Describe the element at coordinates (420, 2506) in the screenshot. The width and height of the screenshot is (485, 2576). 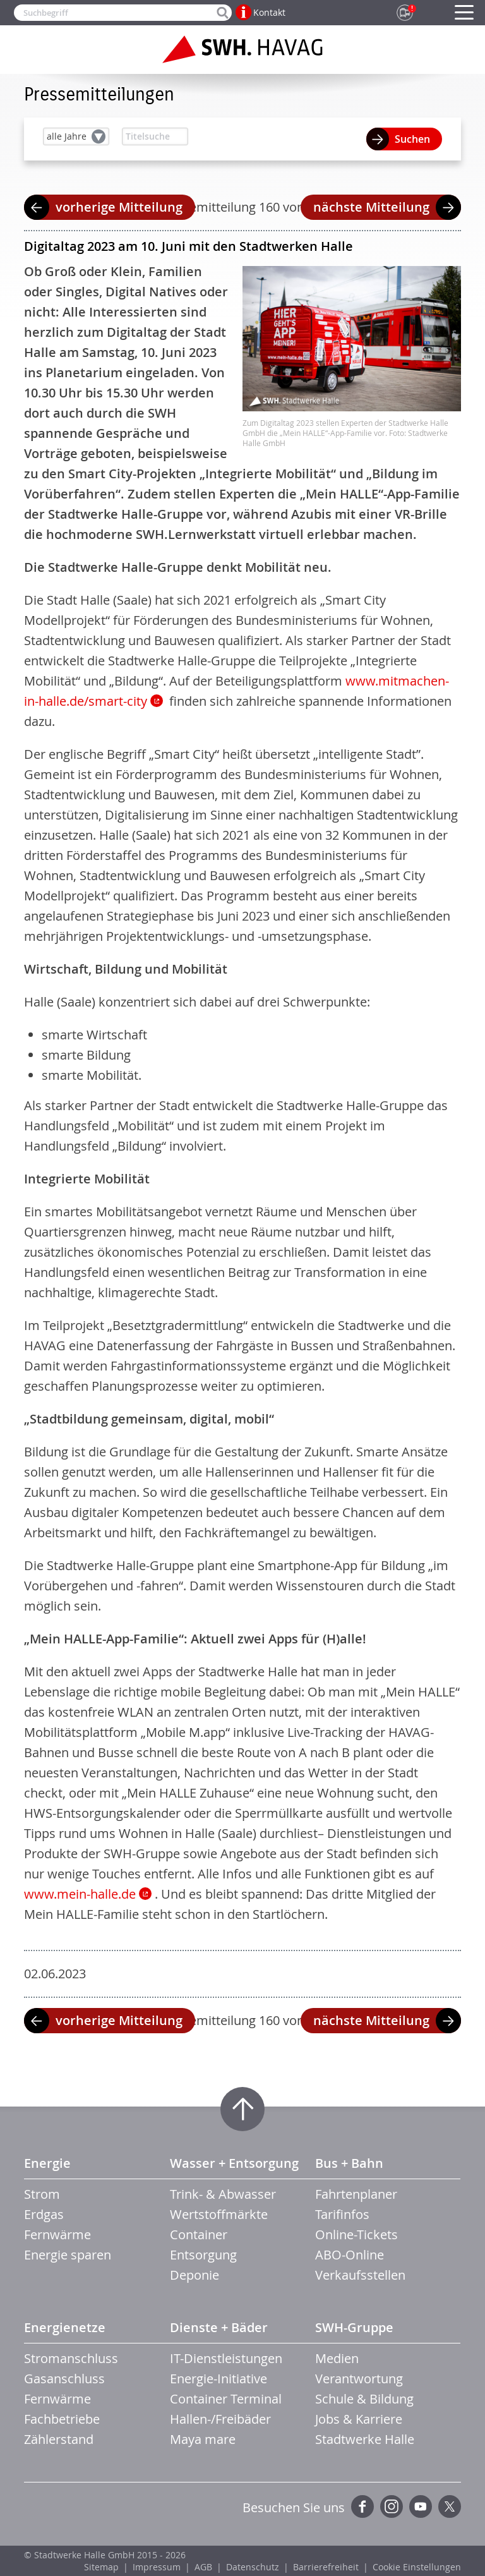
I see `YouTube` at that location.